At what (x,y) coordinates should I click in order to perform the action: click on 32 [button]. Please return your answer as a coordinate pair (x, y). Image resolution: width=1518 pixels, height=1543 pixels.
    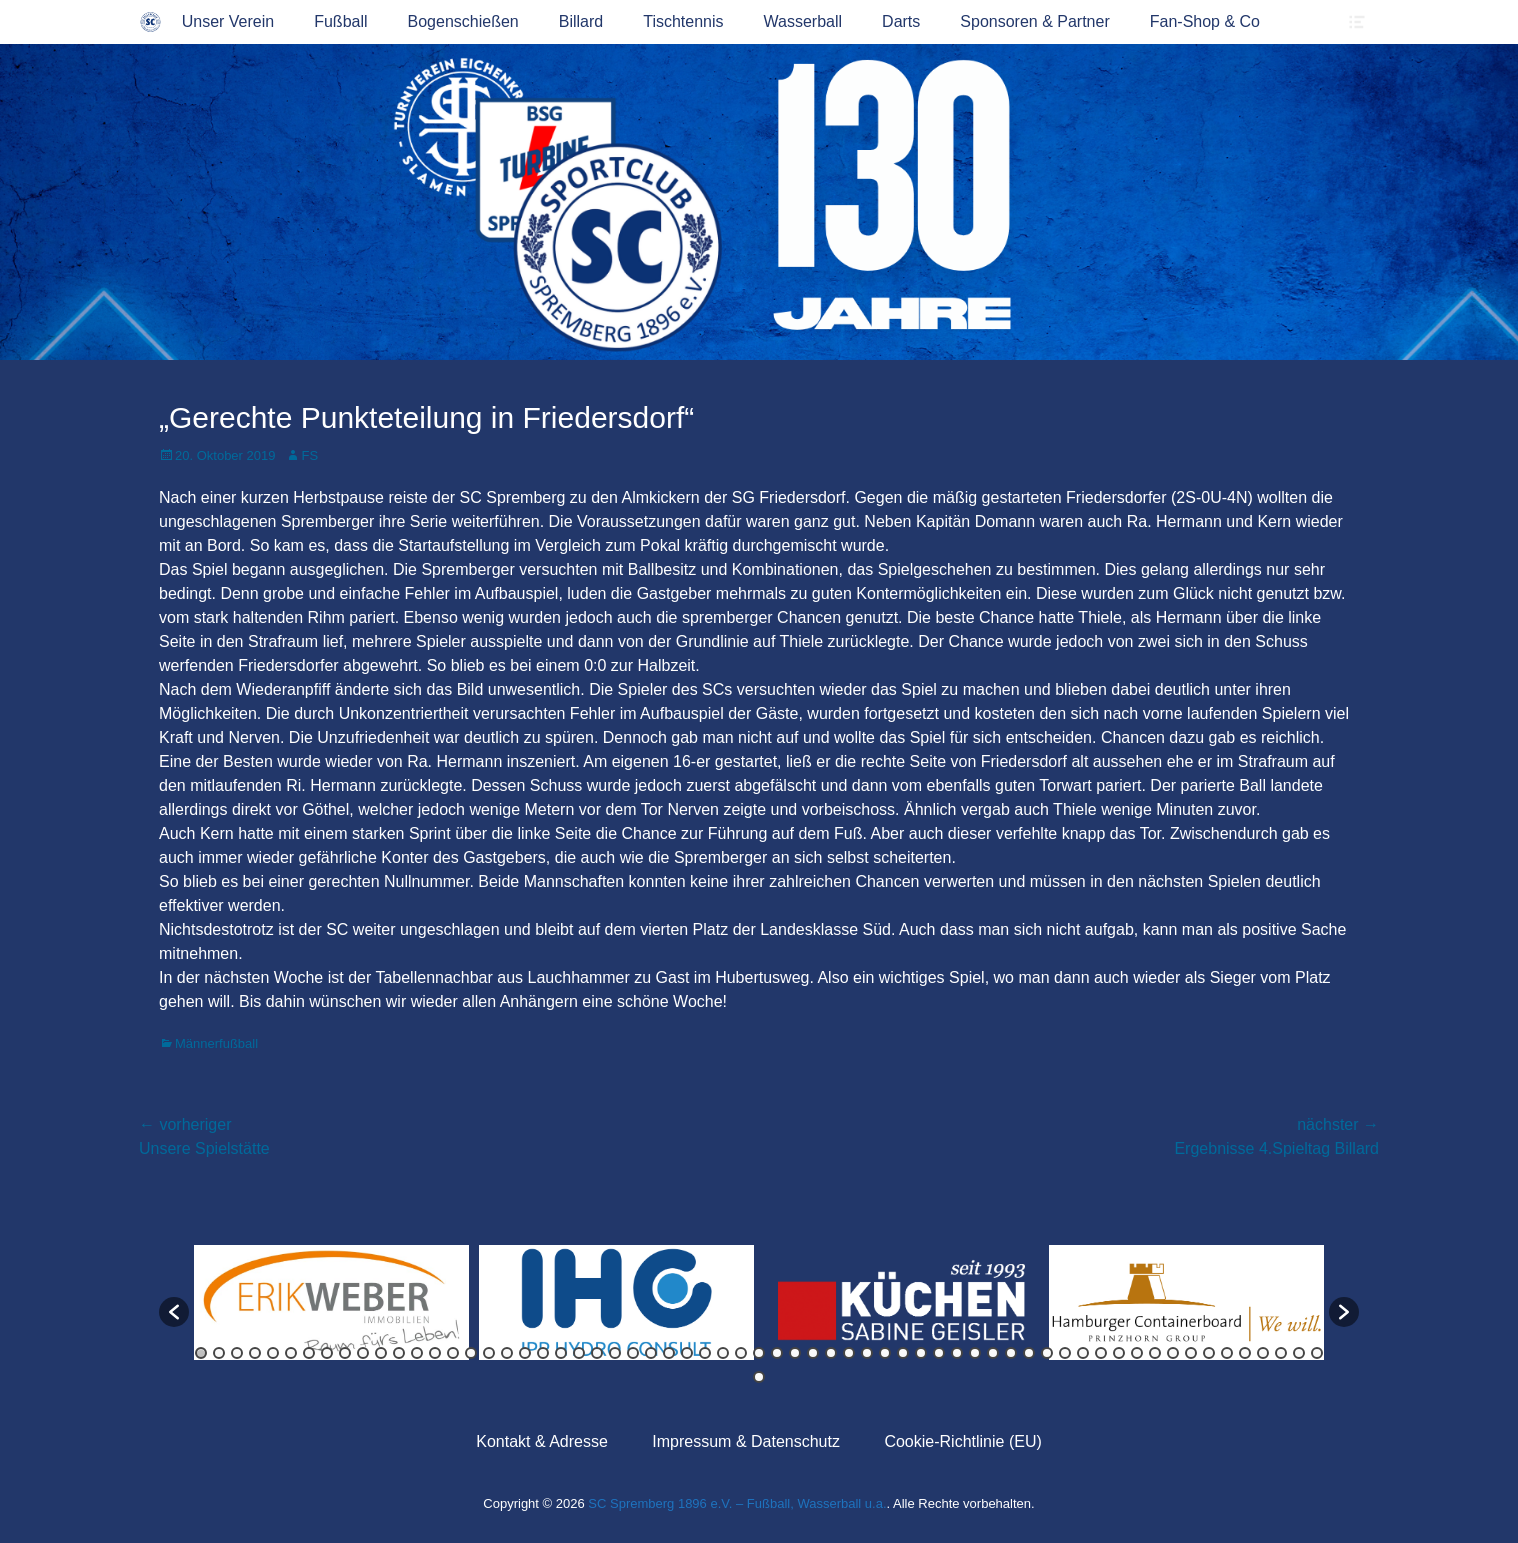
    Looking at the image, I should click on (759, 1353).